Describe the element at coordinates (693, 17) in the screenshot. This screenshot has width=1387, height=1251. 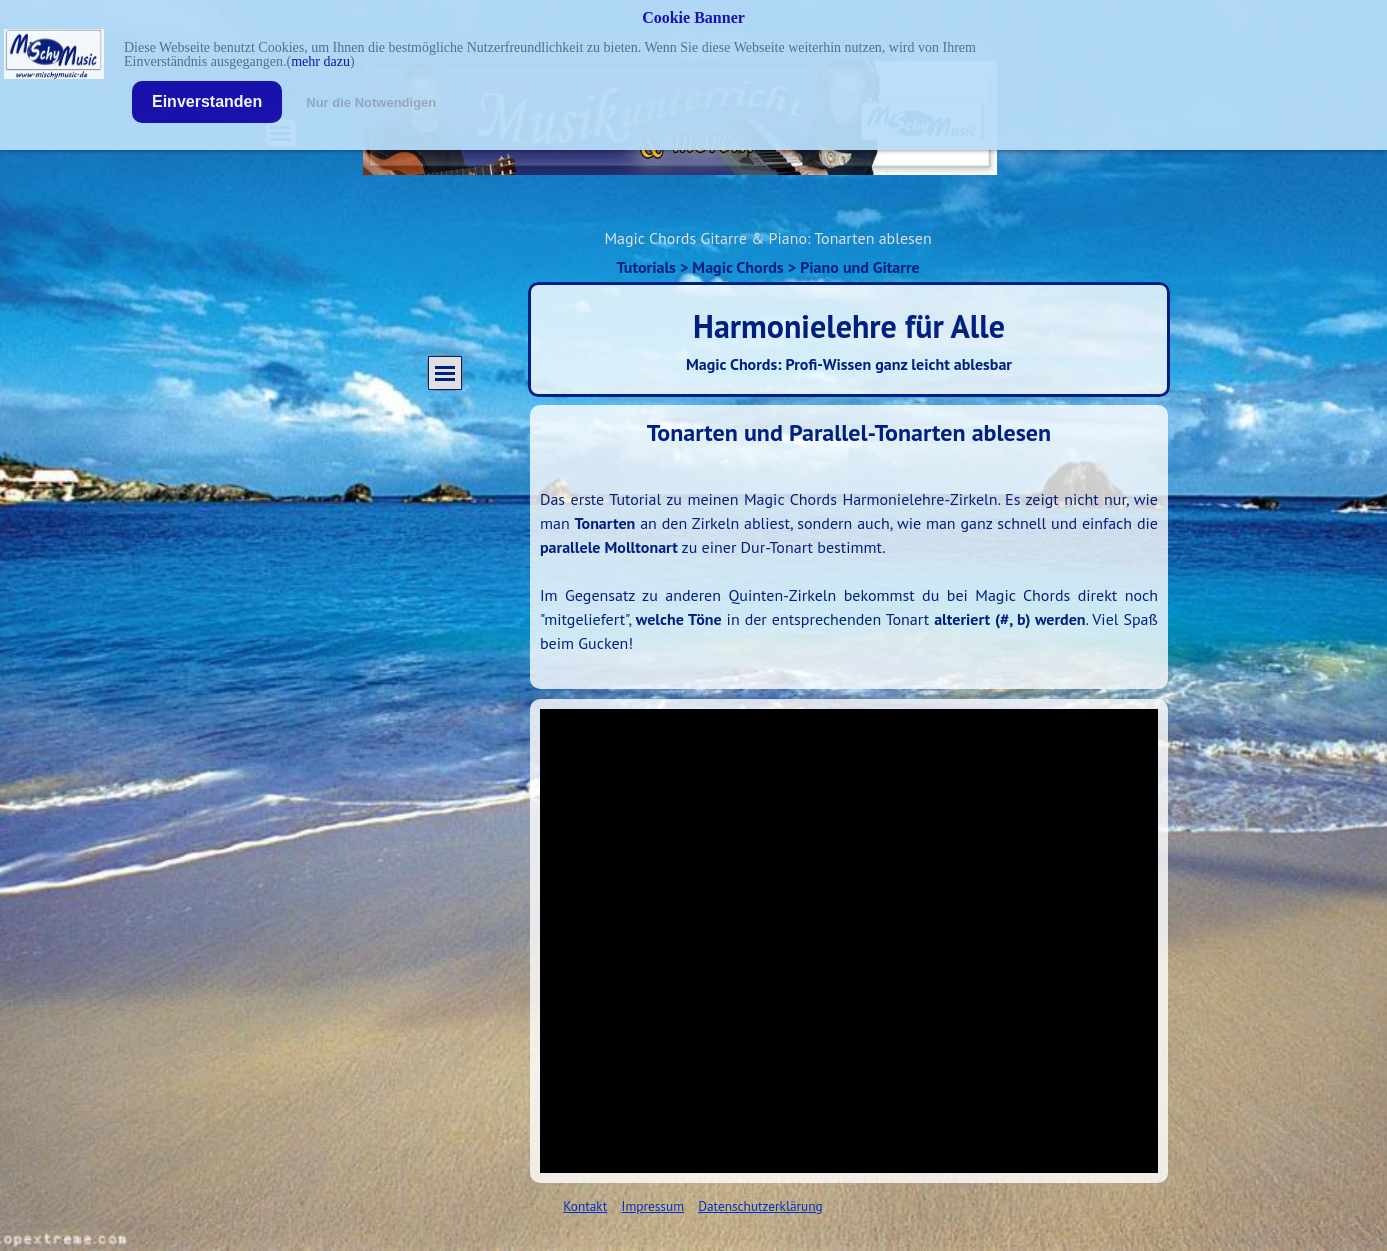
I see `Cookie Banner` at that location.